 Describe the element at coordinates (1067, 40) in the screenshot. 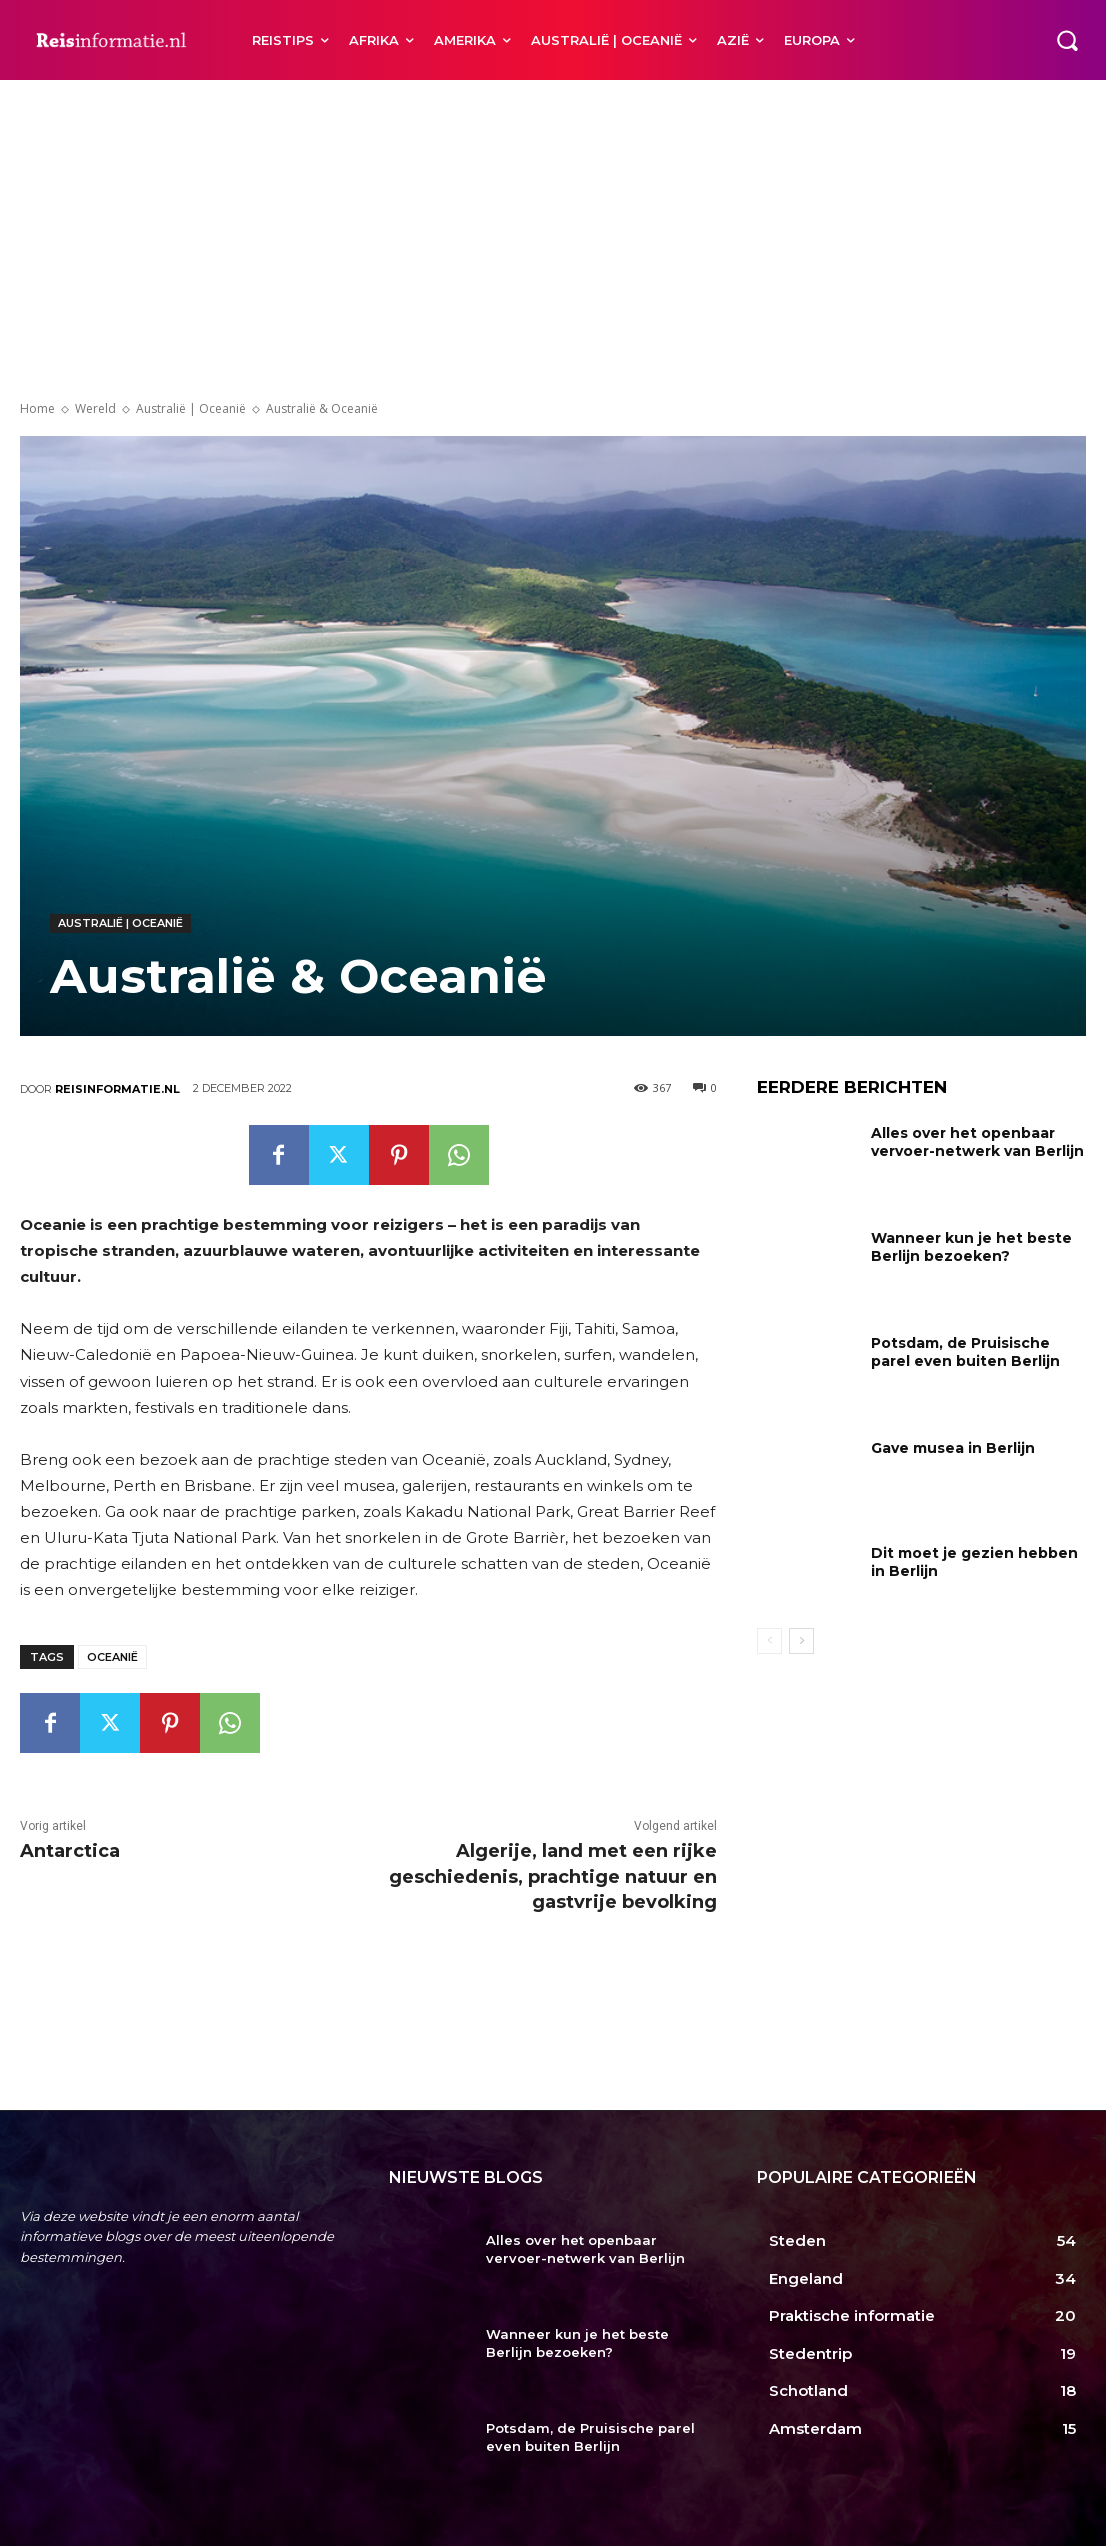

I see `[button]` at that location.